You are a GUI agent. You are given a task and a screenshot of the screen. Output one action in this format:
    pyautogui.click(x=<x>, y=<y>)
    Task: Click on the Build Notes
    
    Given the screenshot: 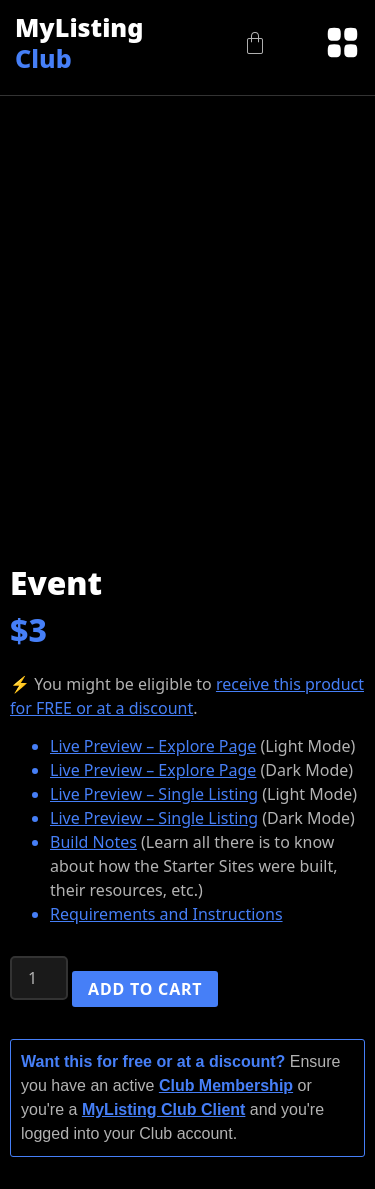 What is the action you would take?
    pyautogui.click(x=93, y=842)
    